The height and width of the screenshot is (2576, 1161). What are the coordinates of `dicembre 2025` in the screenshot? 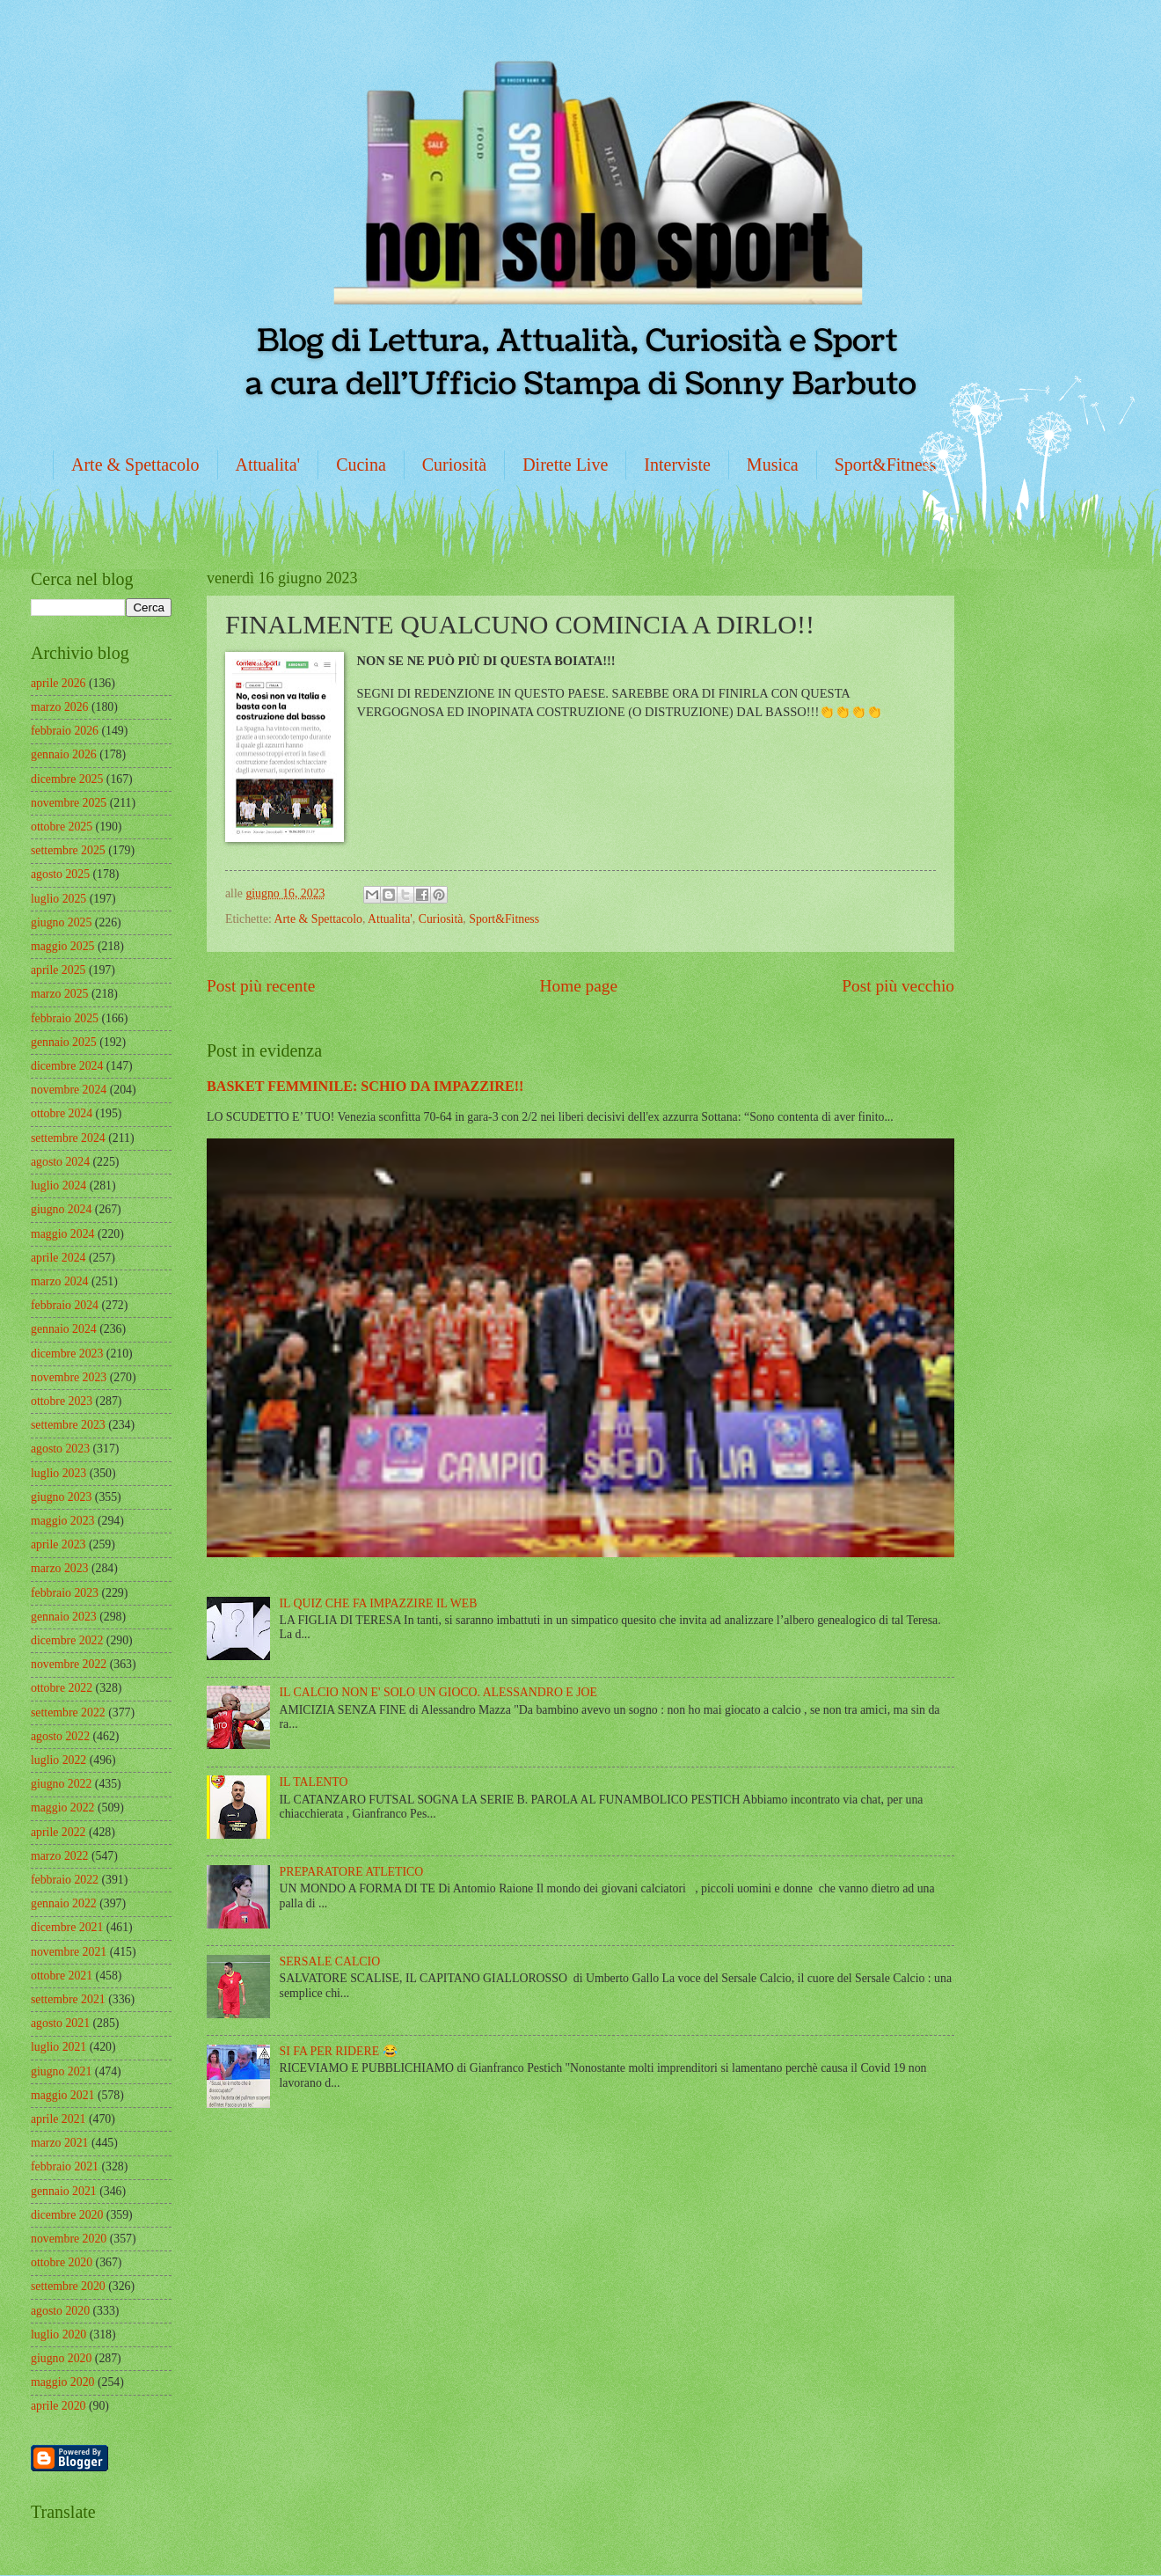 It's located at (67, 779).